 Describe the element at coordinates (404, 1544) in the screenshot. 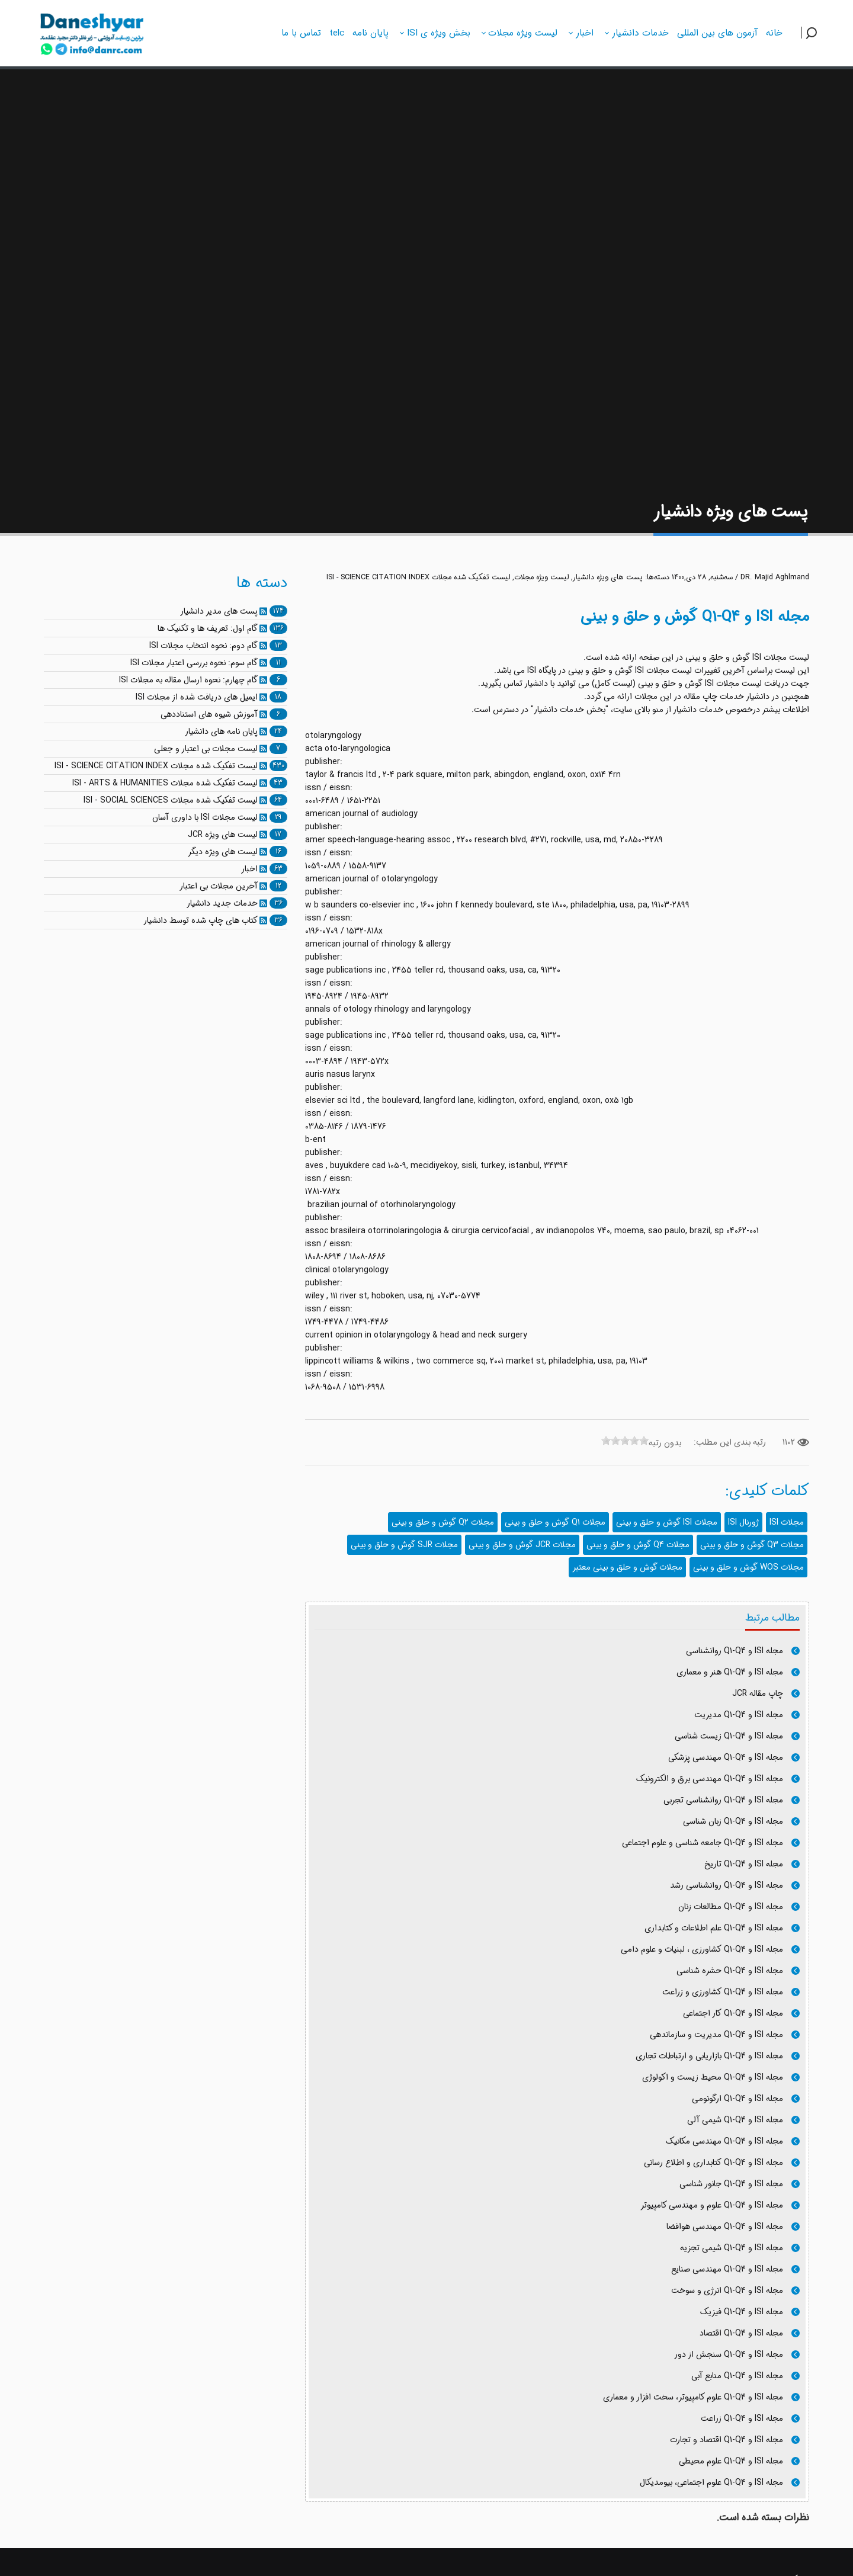

I see `مجلات SJR گوش و حلق و بینی` at that location.